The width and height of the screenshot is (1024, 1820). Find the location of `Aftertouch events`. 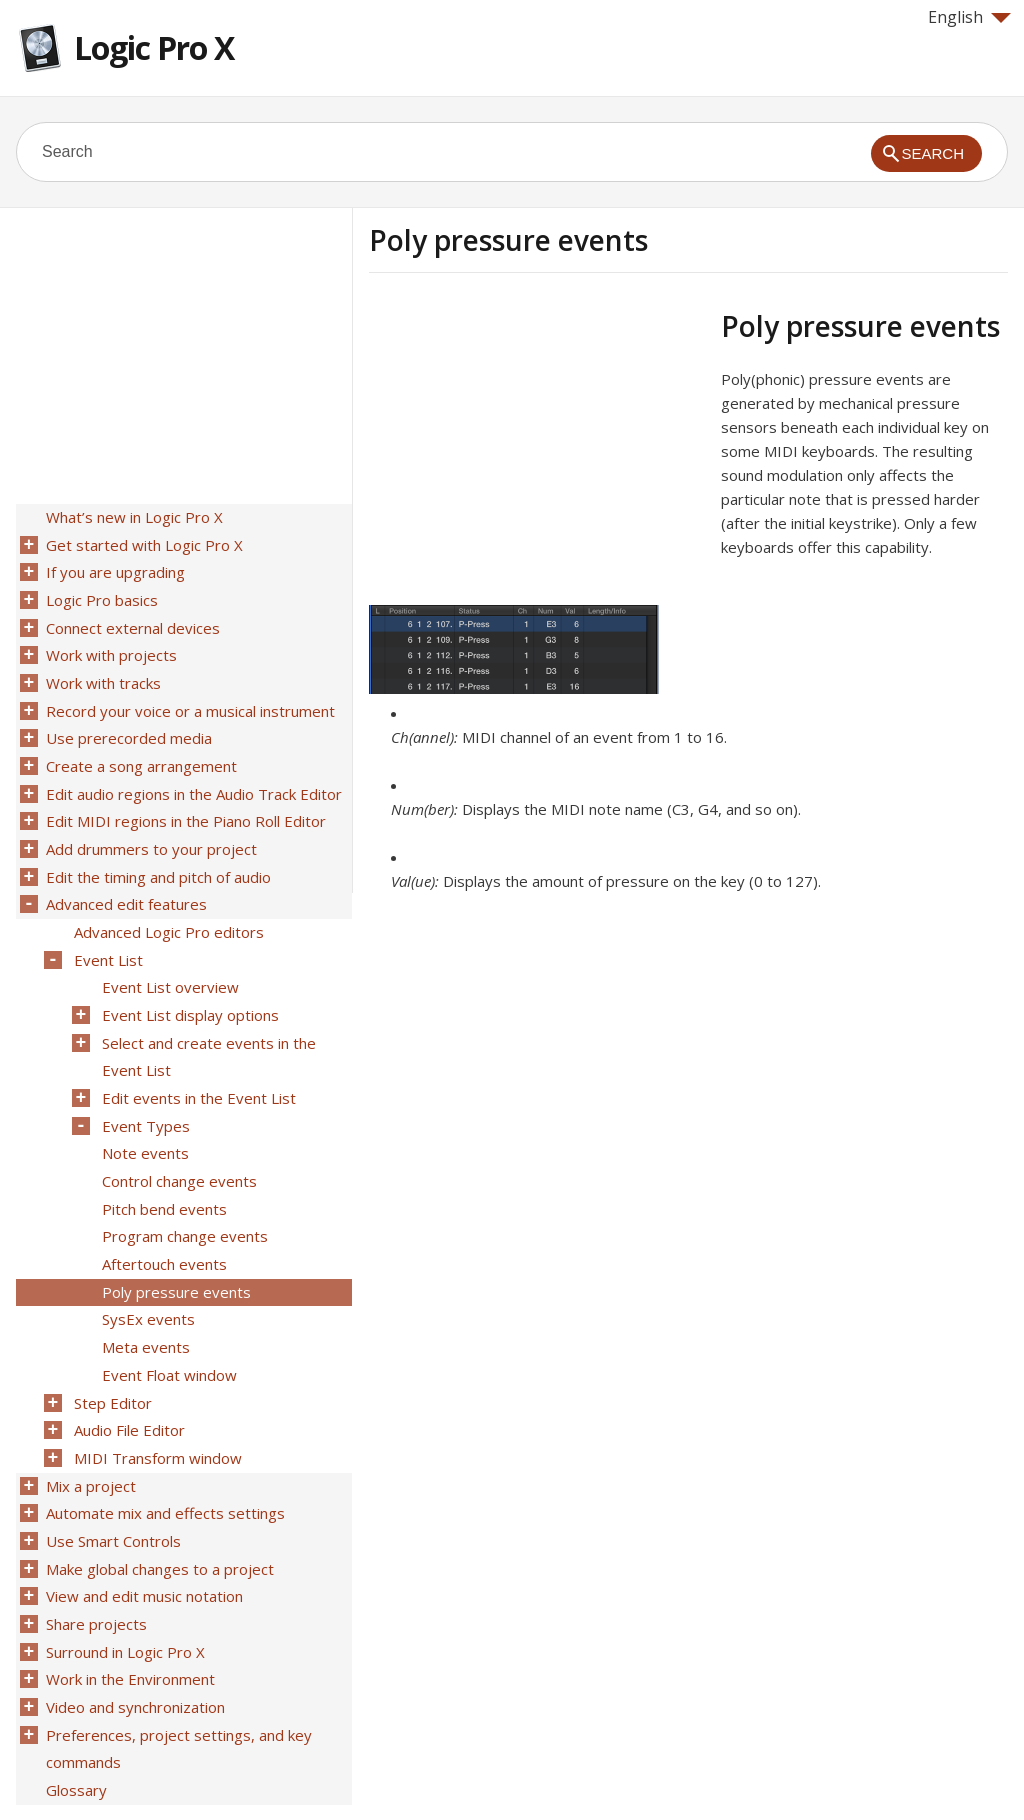

Aftertouch events is located at coordinates (162, 1219).